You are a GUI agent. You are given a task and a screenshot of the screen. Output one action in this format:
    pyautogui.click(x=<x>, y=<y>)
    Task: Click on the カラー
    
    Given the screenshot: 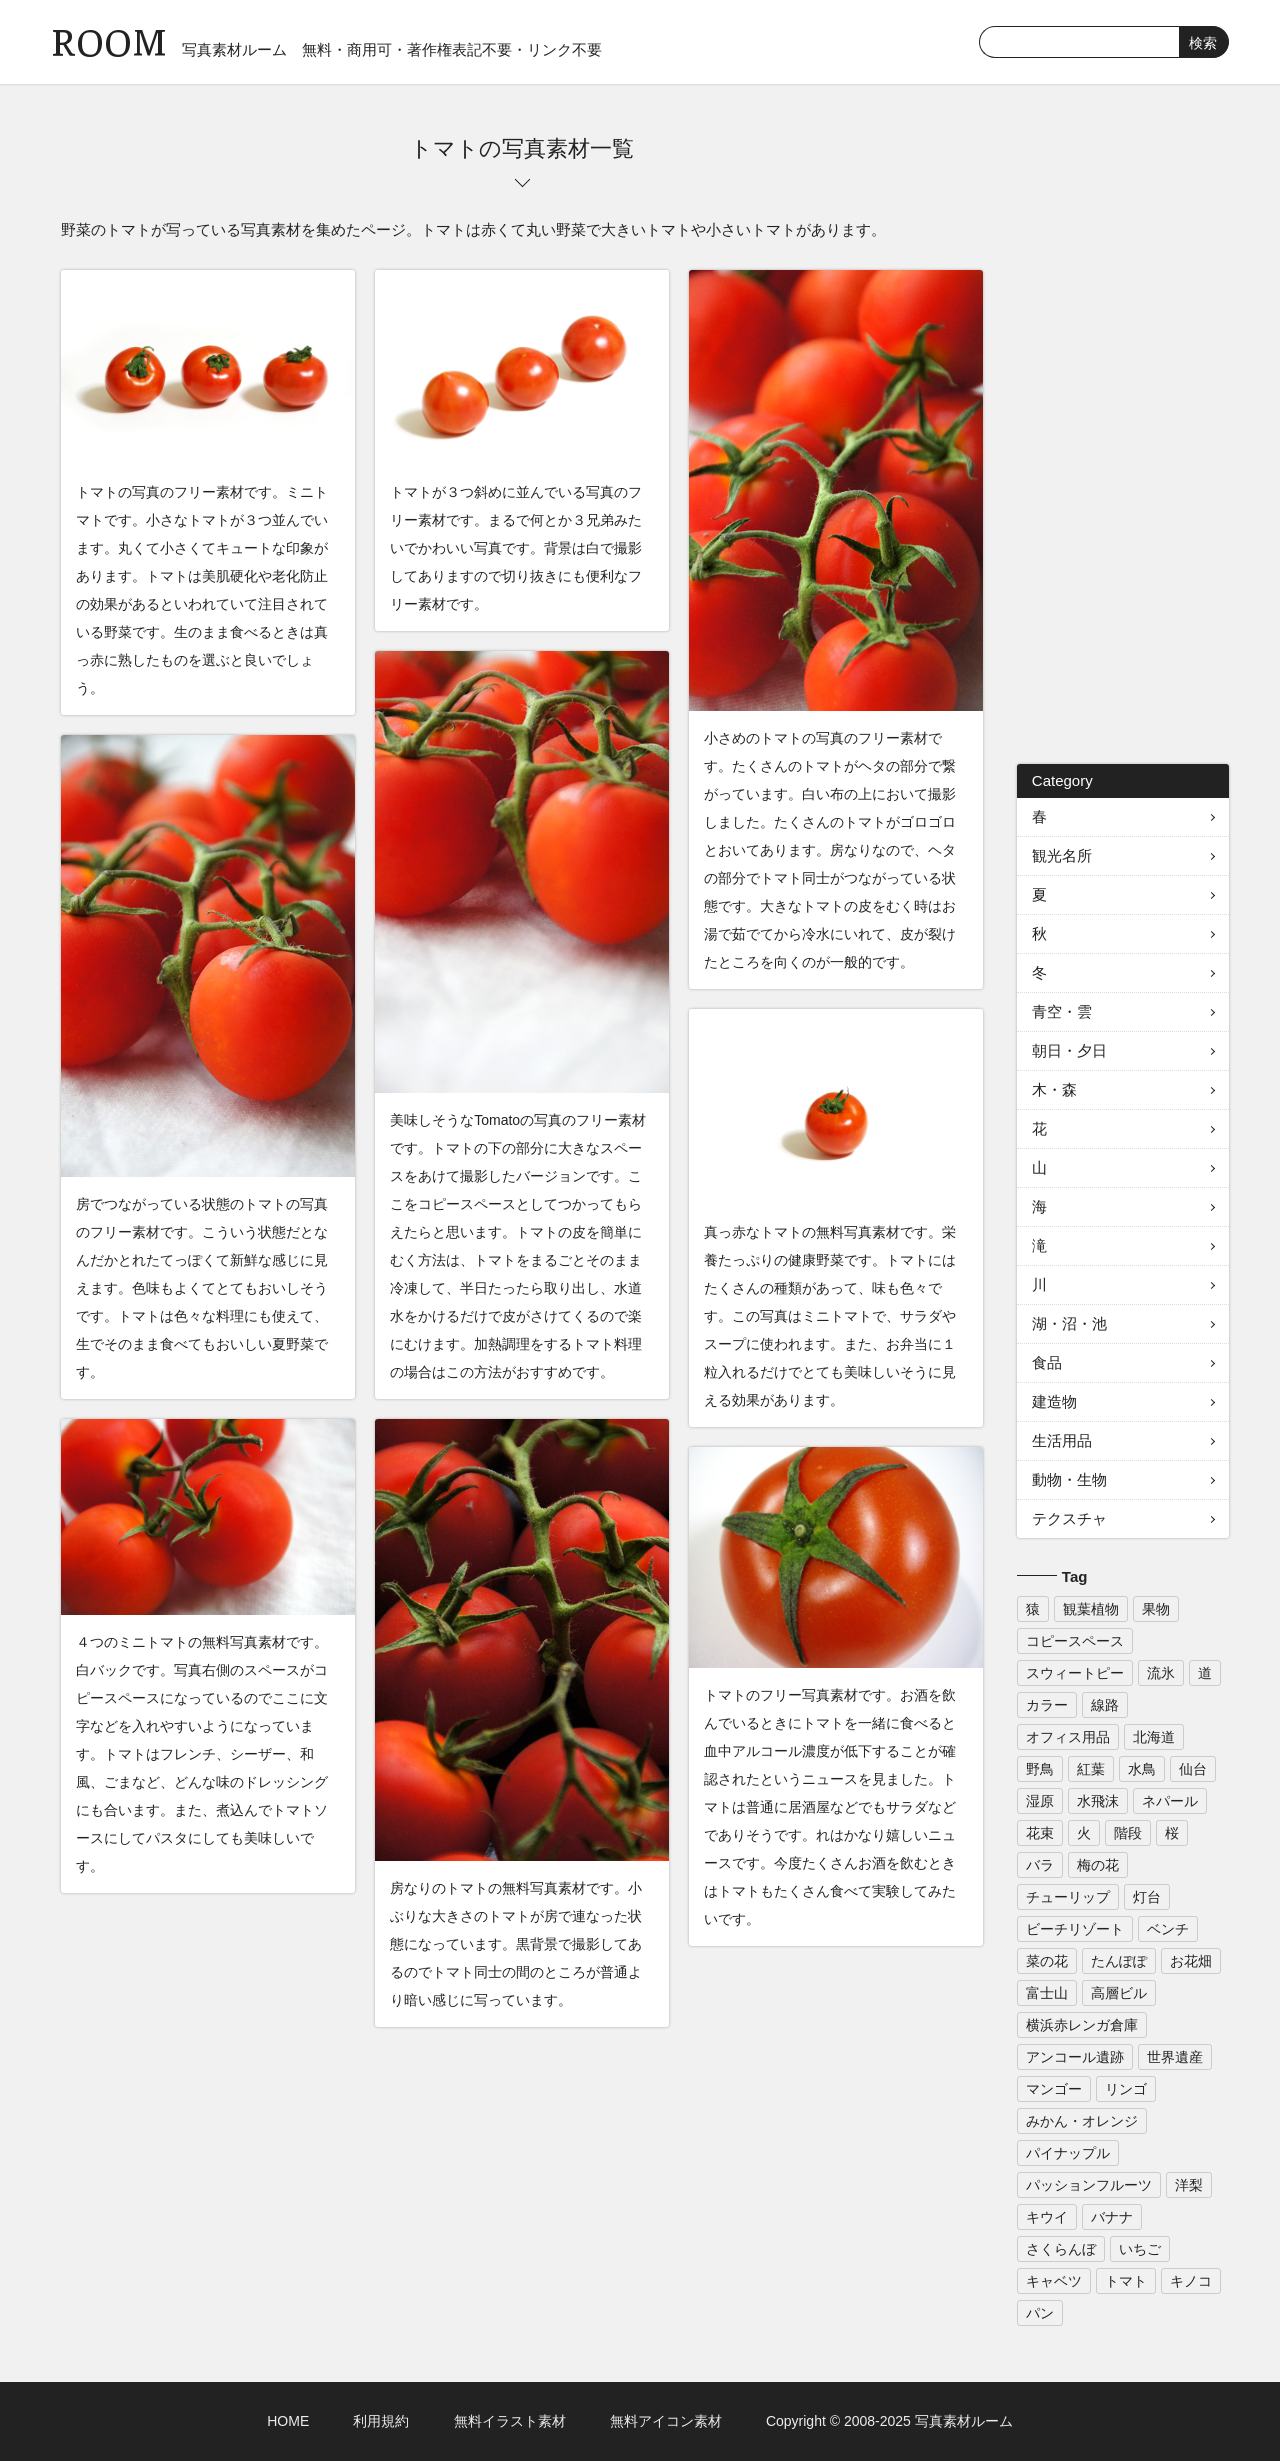 What is the action you would take?
    pyautogui.click(x=1047, y=1705)
    